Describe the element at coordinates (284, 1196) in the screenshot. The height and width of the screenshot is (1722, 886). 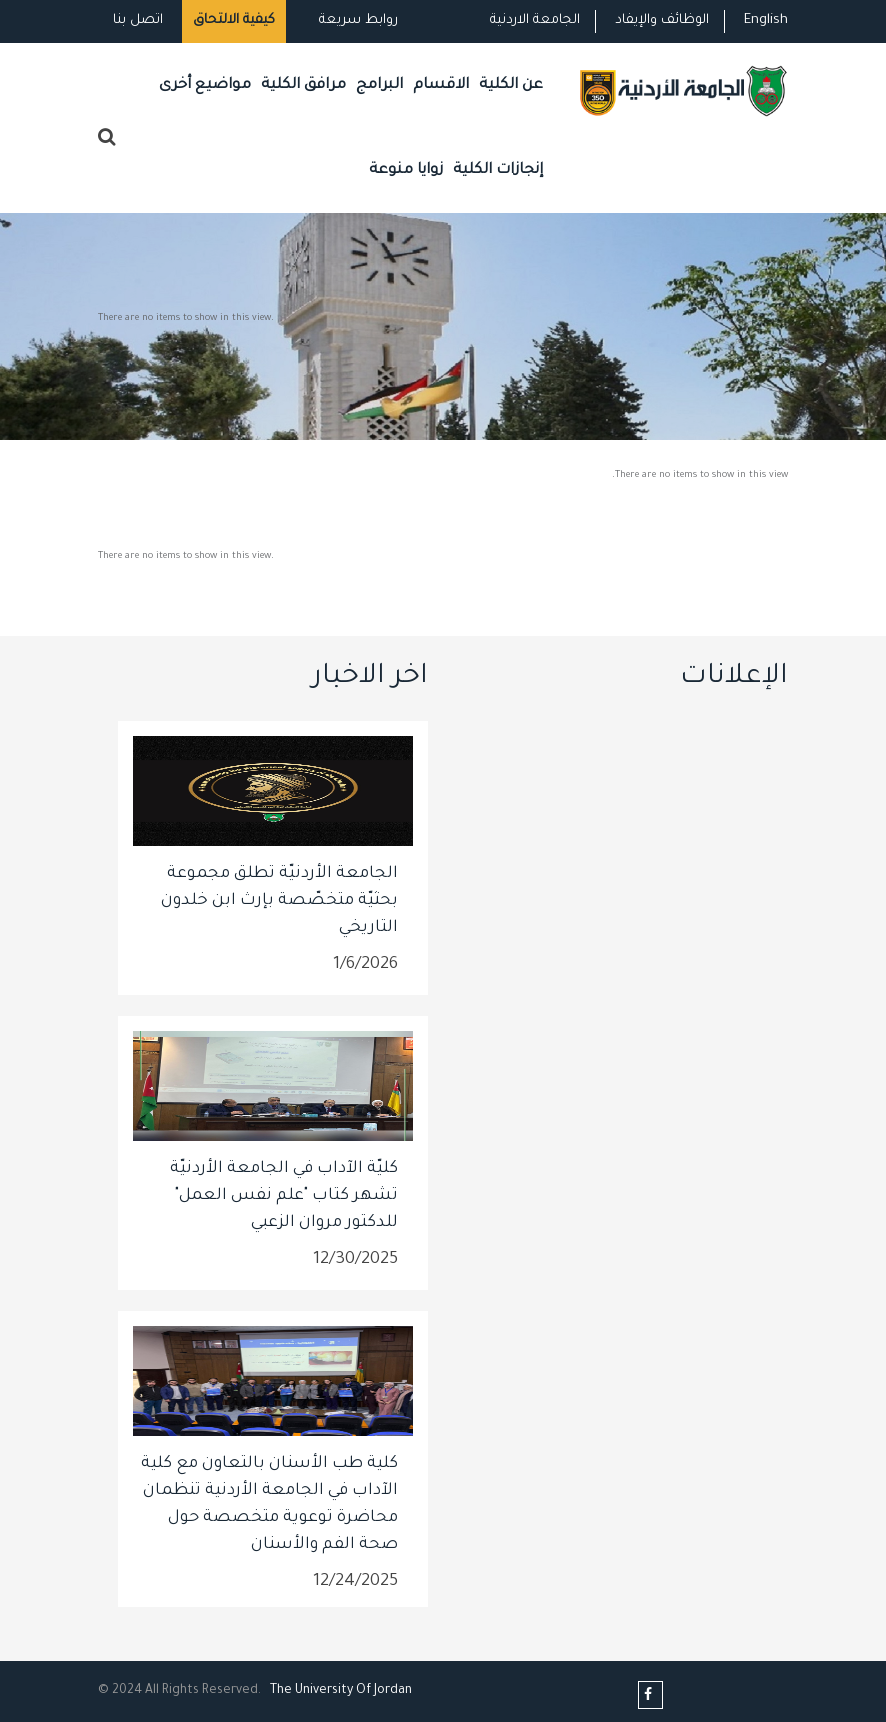
I see `كليّة الآداب في الجامعة الأردنيّة تشهر كتاب "علم نفس العمل" للدكتور مروان الزعبي` at that location.